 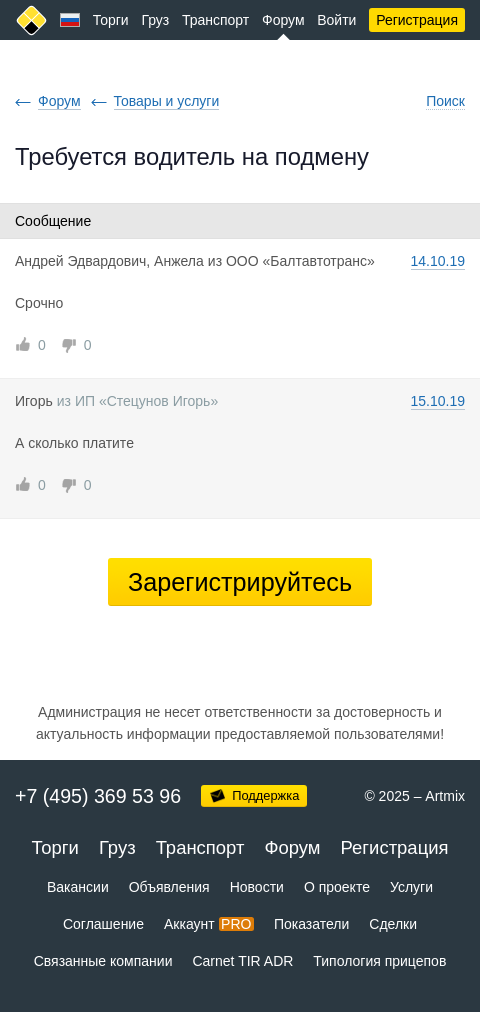 I want to click on Груз, so click(x=155, y=20).